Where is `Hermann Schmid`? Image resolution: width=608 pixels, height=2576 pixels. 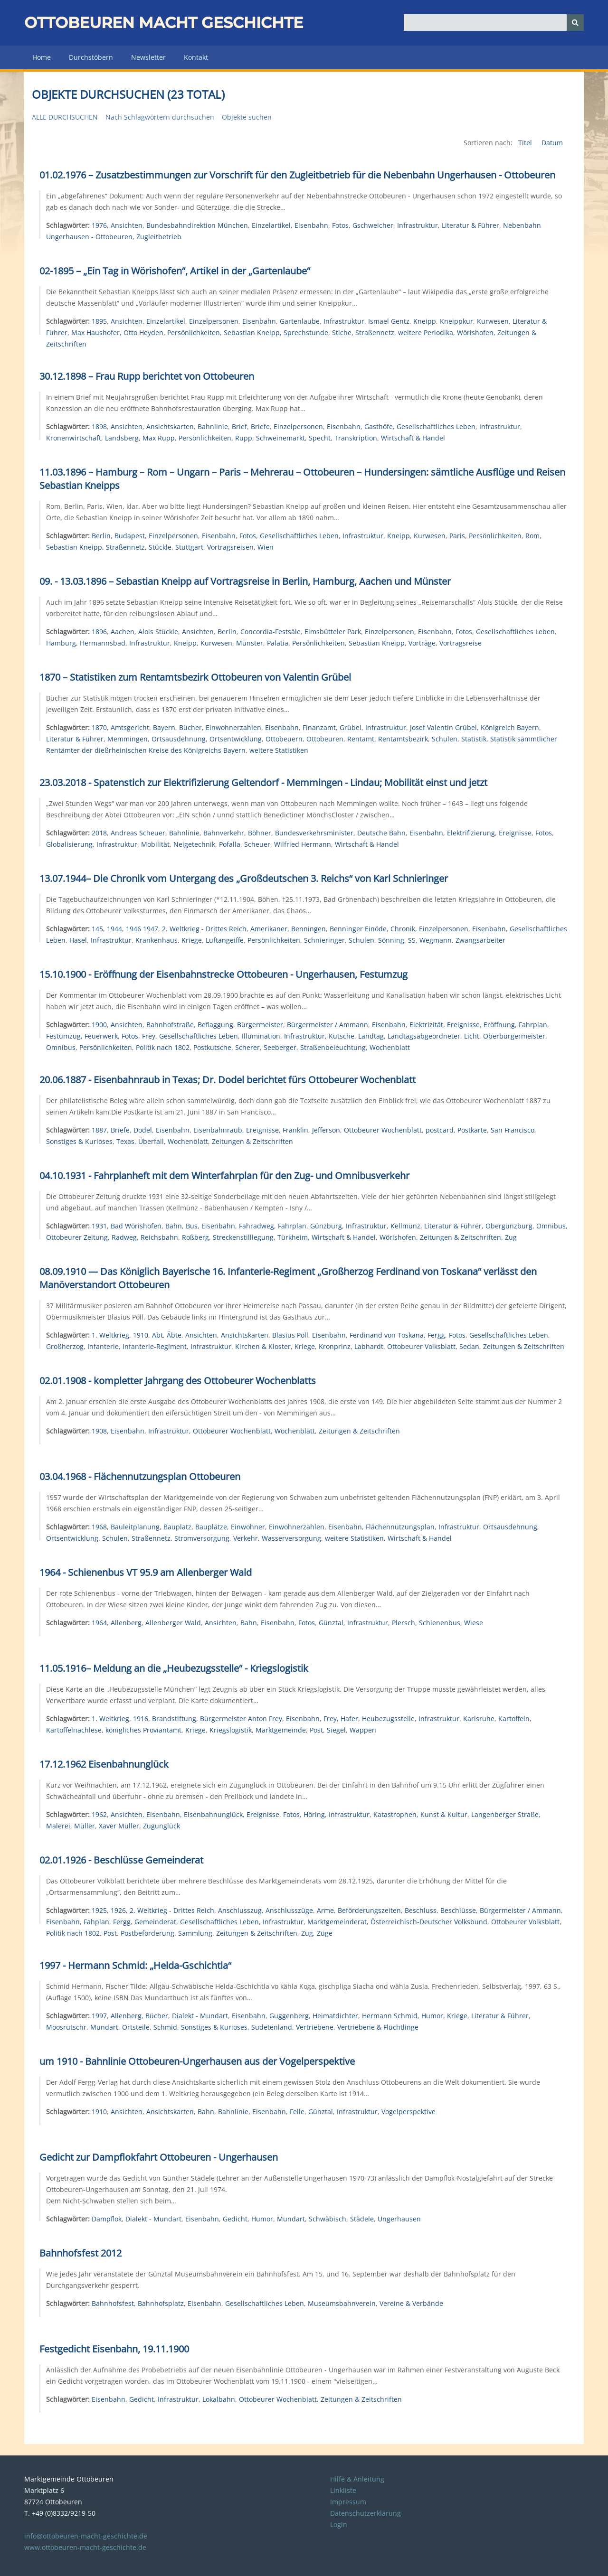
Hermann Schmid is located at coordinates (390, 2015).